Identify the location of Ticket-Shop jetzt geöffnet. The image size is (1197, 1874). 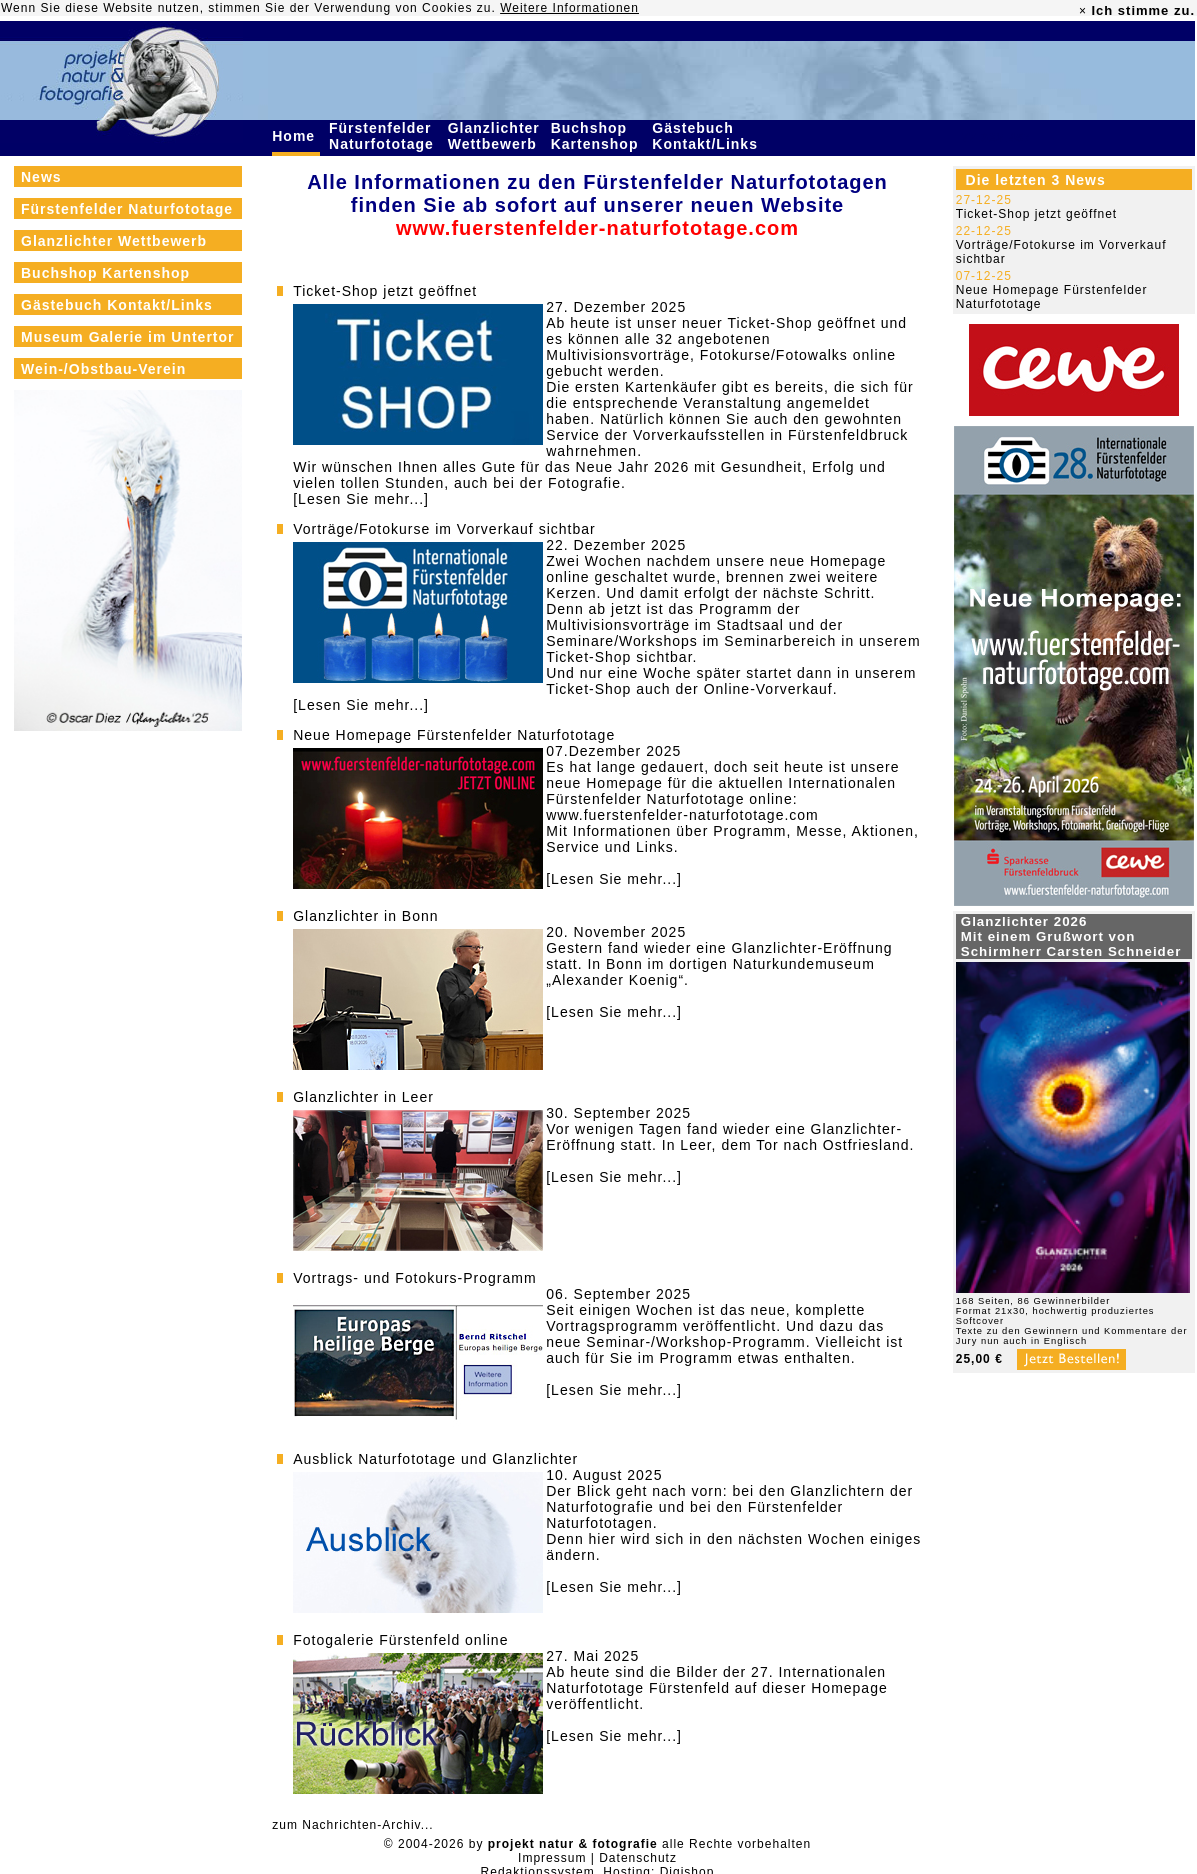
(385, 291).